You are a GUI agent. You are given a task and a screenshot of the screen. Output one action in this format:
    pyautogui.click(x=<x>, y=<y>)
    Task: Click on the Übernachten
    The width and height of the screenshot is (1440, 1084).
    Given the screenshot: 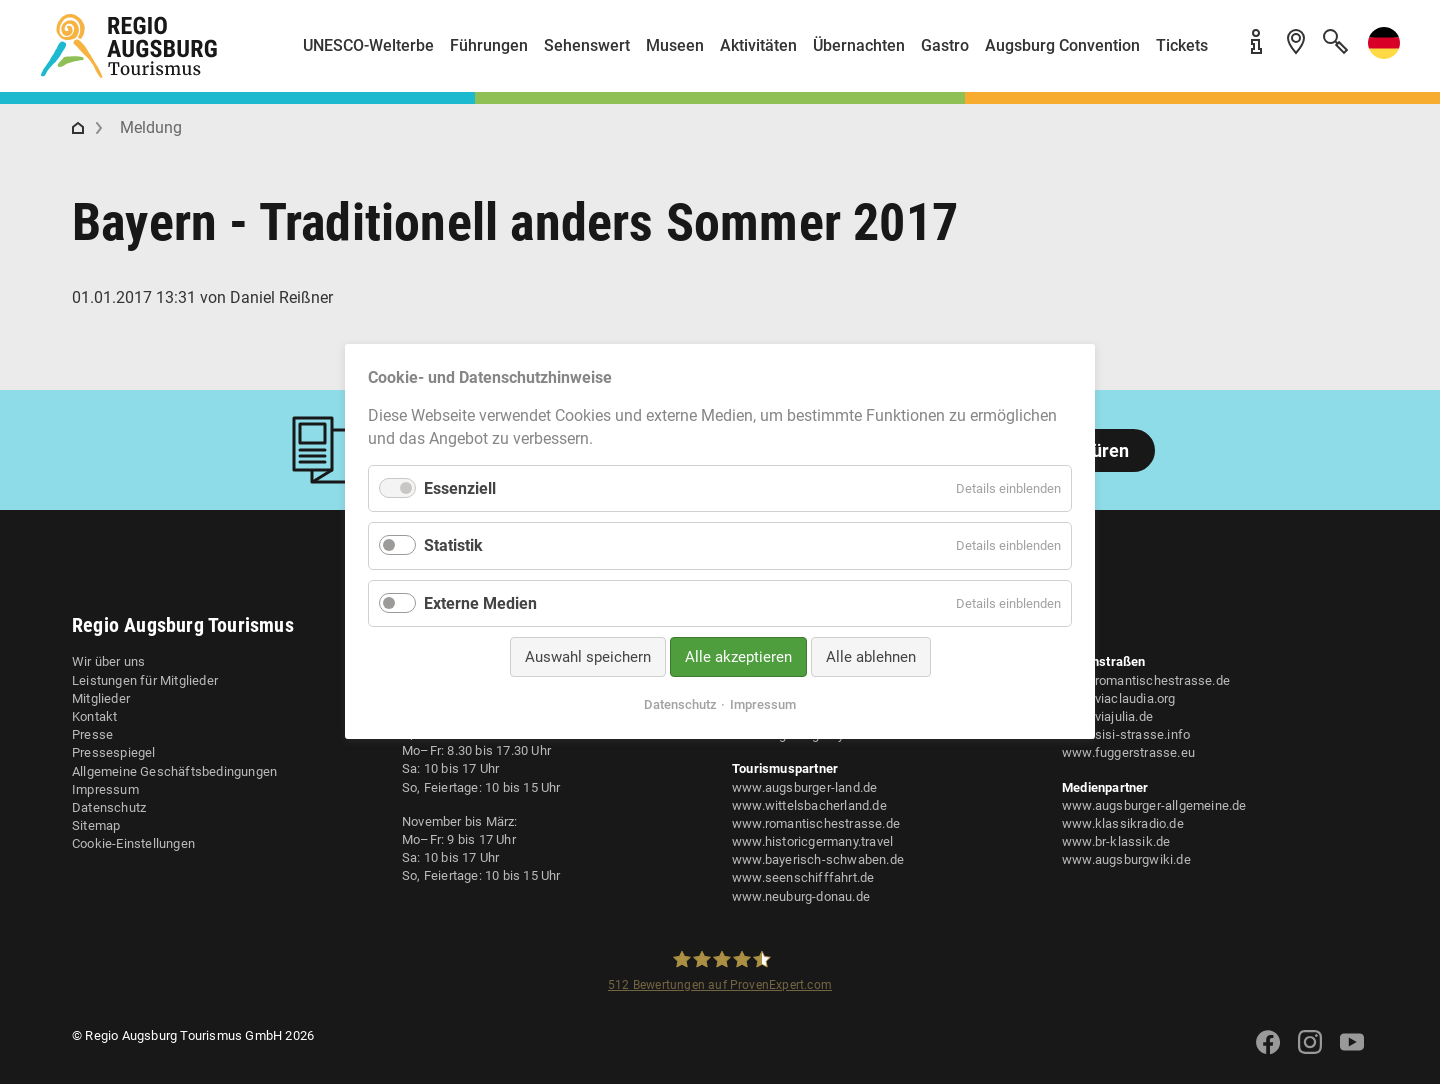 What is the action you would take?
    pyautogui.click(x=859, y=45)
    